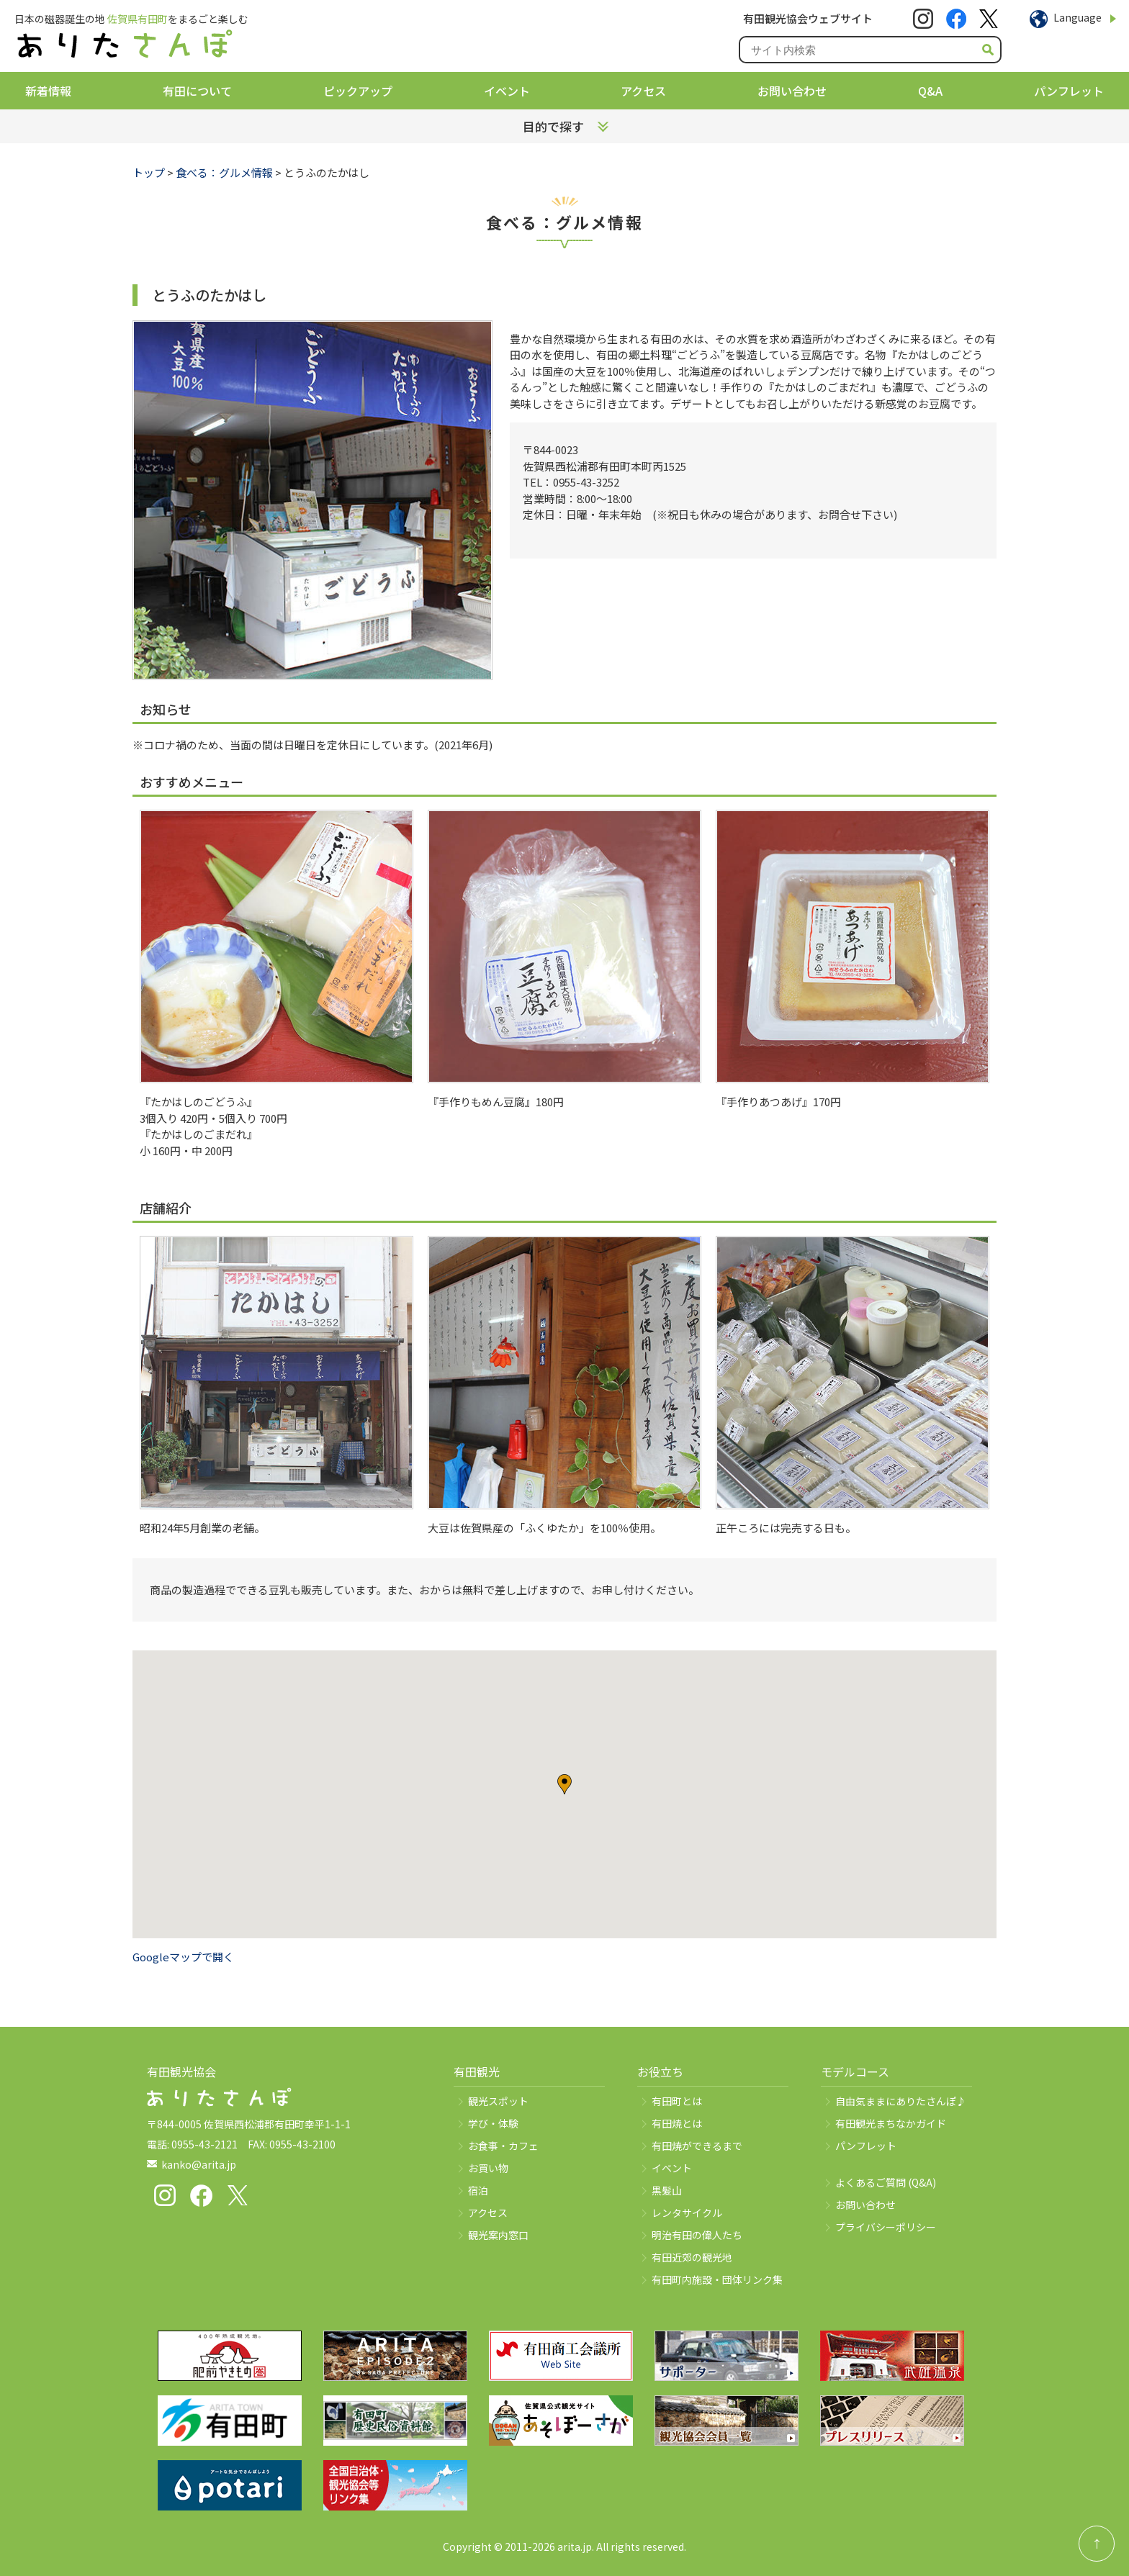 The height and width of the screenshot is (2576, 1129). Describe the element at coordinates (498, 2235) in the screenshot. I see `観光案内窓口` at that location.